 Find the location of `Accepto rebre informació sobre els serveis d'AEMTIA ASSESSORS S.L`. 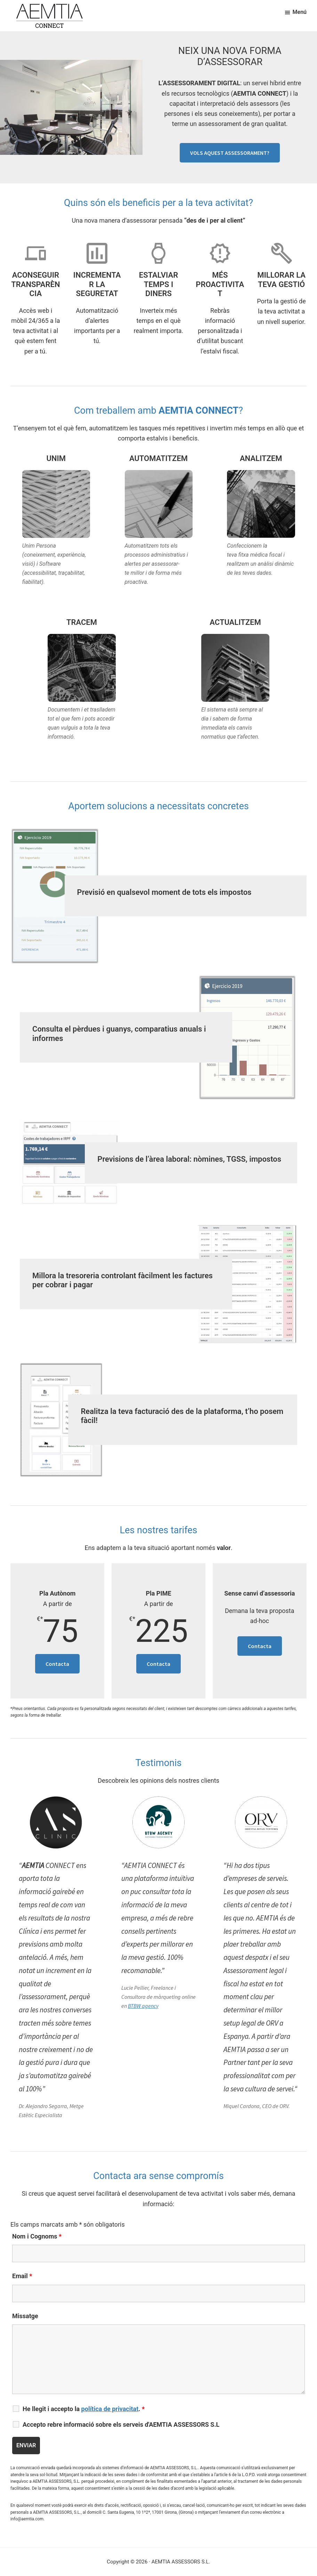

Accepto rebre informació sobre els serveis d'AEMTIA ASSESSORS S.L is located at coordinates (121, 2424).